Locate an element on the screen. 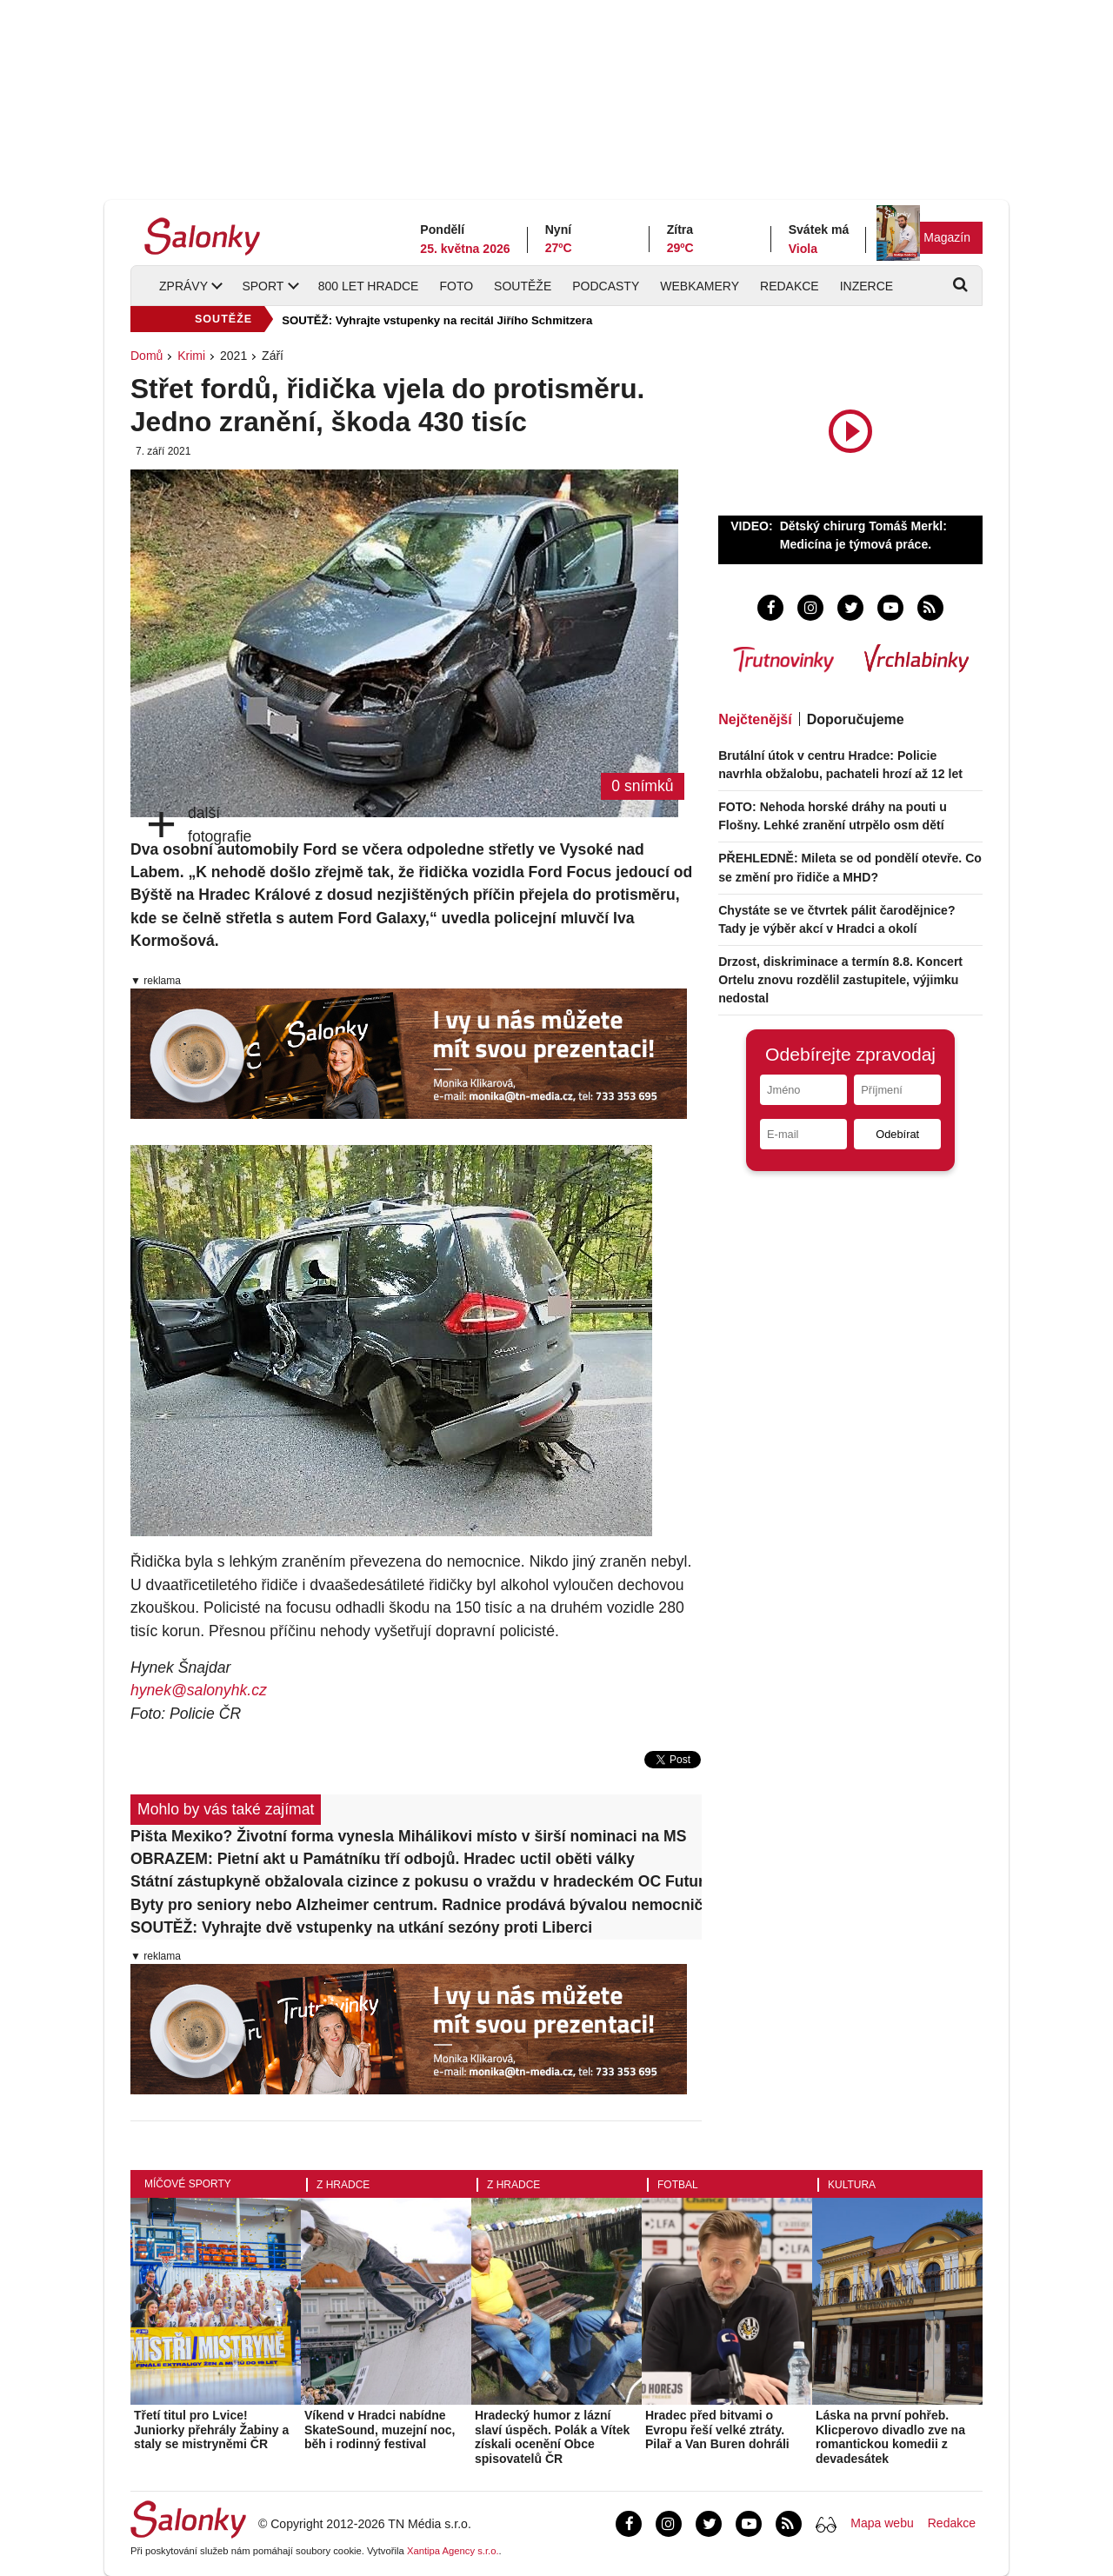 The width and height of the screenshot is (1113, 2576). SOUTĚŽ: Vyhrajte dvě vstupenky na utkání sezóny proti Liberci is located at coordinates (361, 1927).